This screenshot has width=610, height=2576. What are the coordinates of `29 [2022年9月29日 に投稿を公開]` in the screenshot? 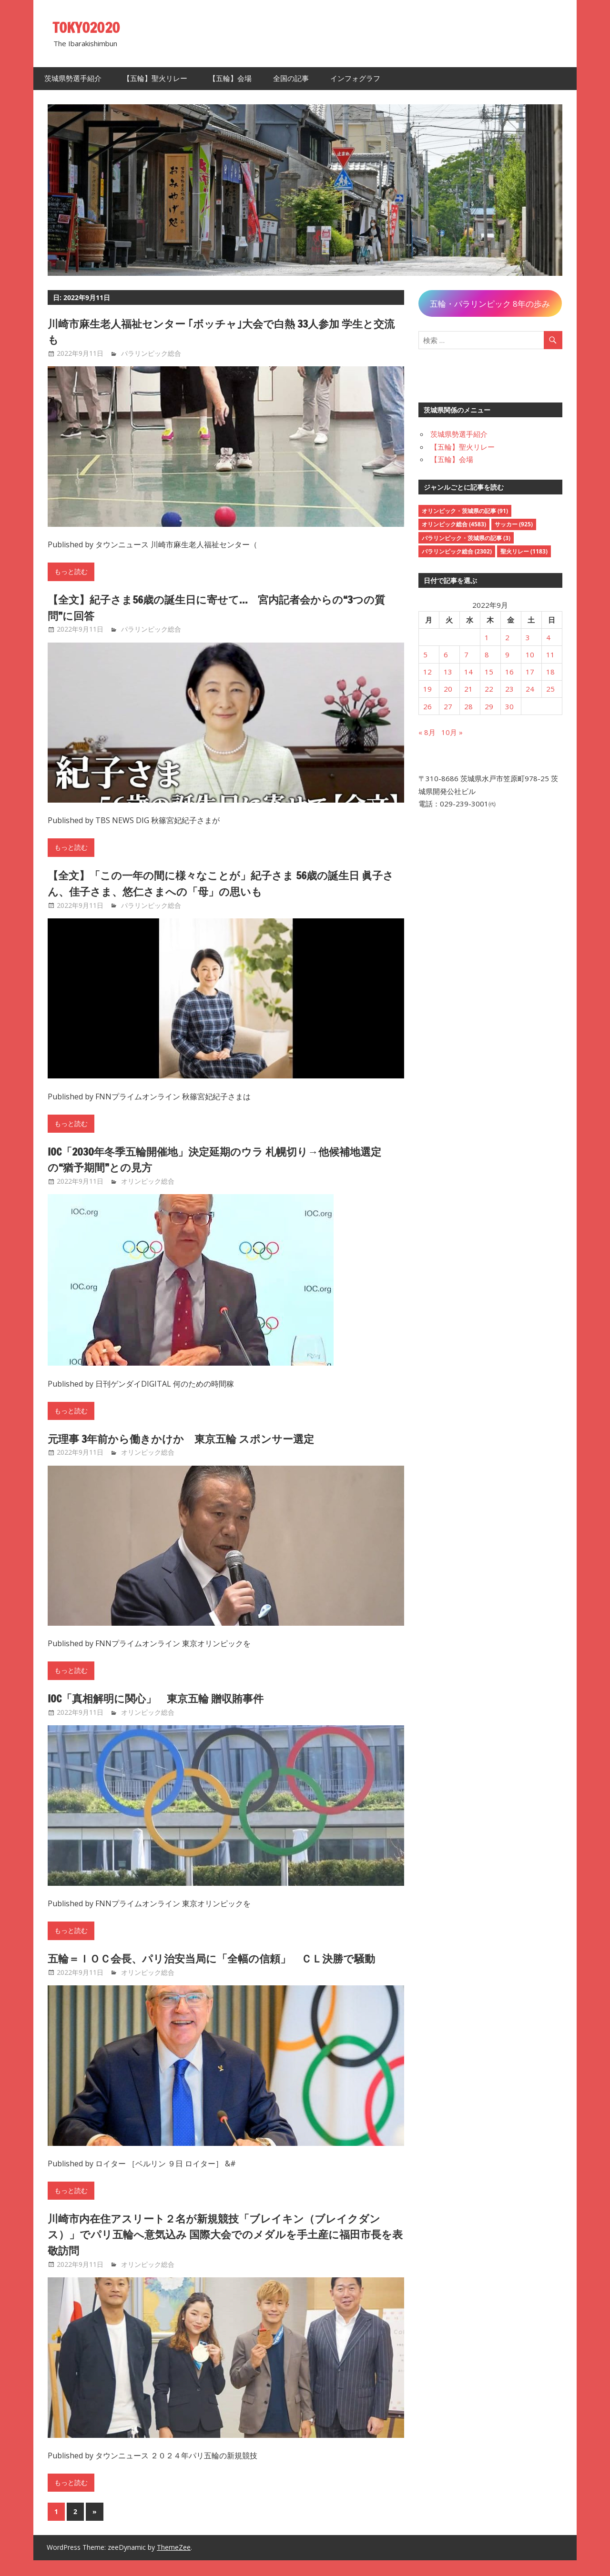 It's located at (489, 706).